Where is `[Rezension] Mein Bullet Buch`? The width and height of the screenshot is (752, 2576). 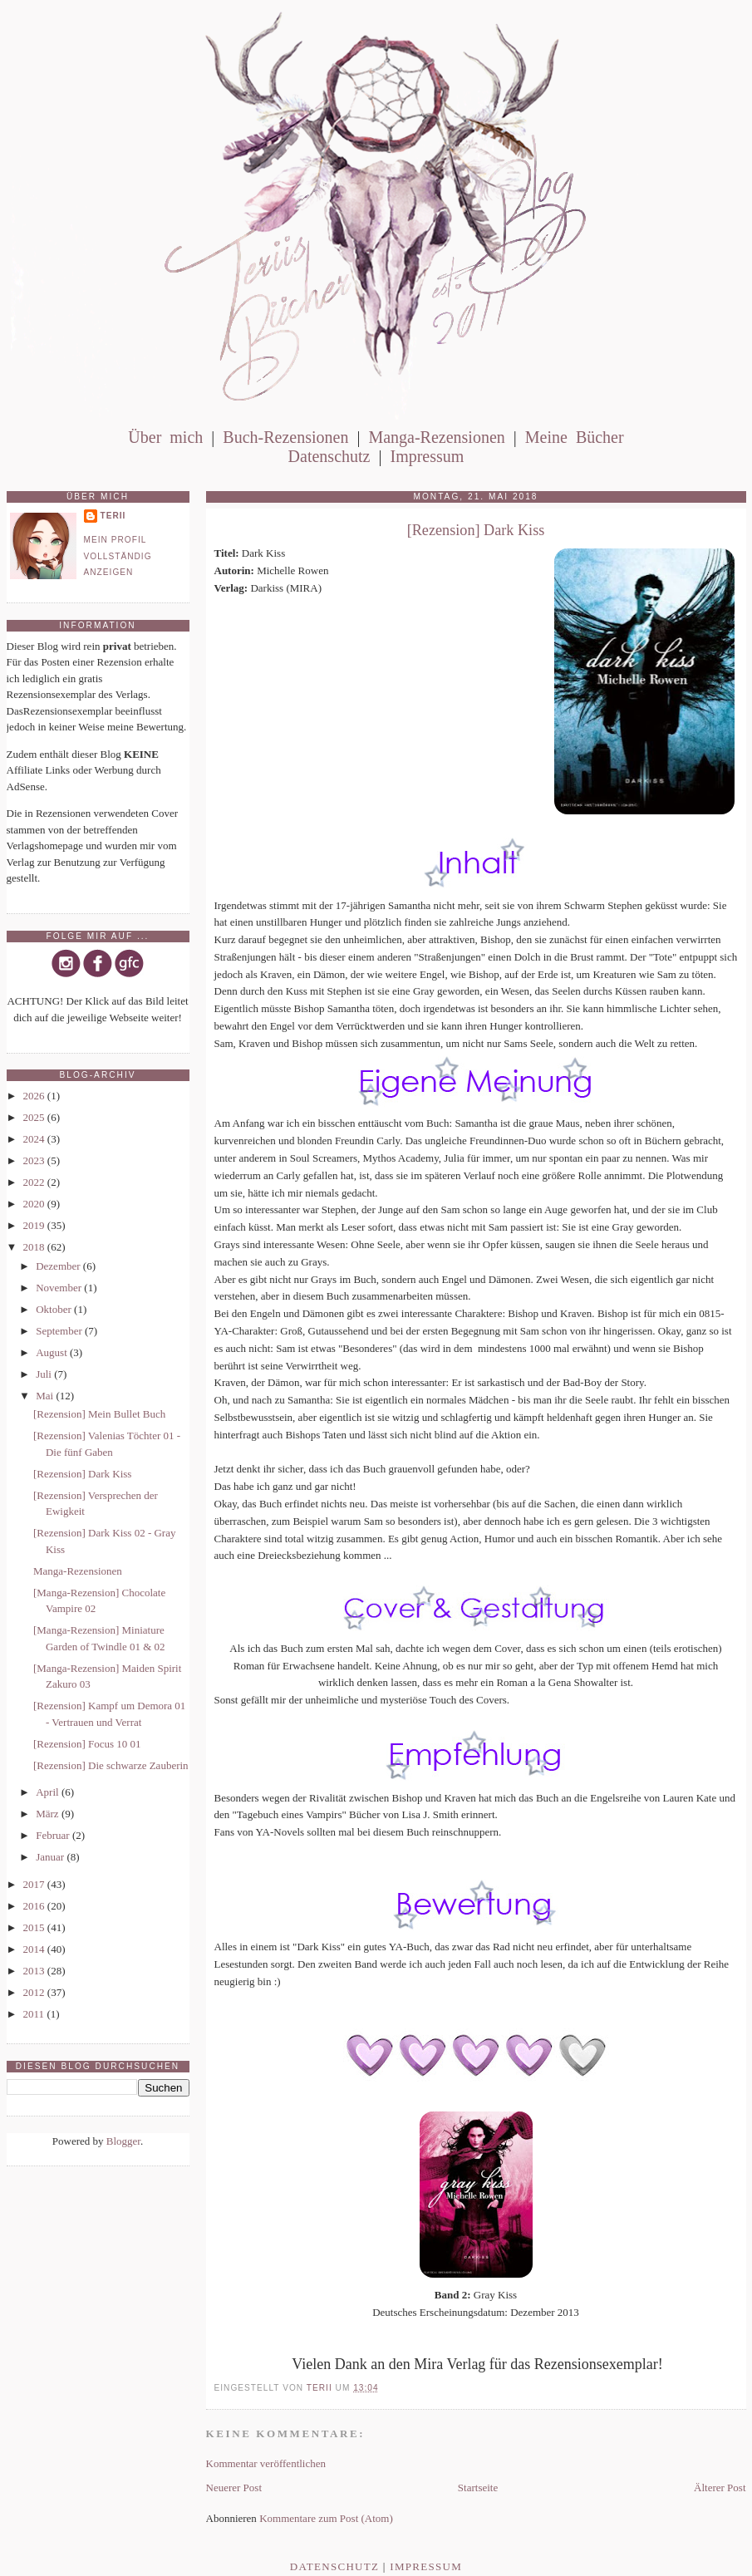
[Rezension] Mein Bullet Buch is located at coordinates (99, 1414).